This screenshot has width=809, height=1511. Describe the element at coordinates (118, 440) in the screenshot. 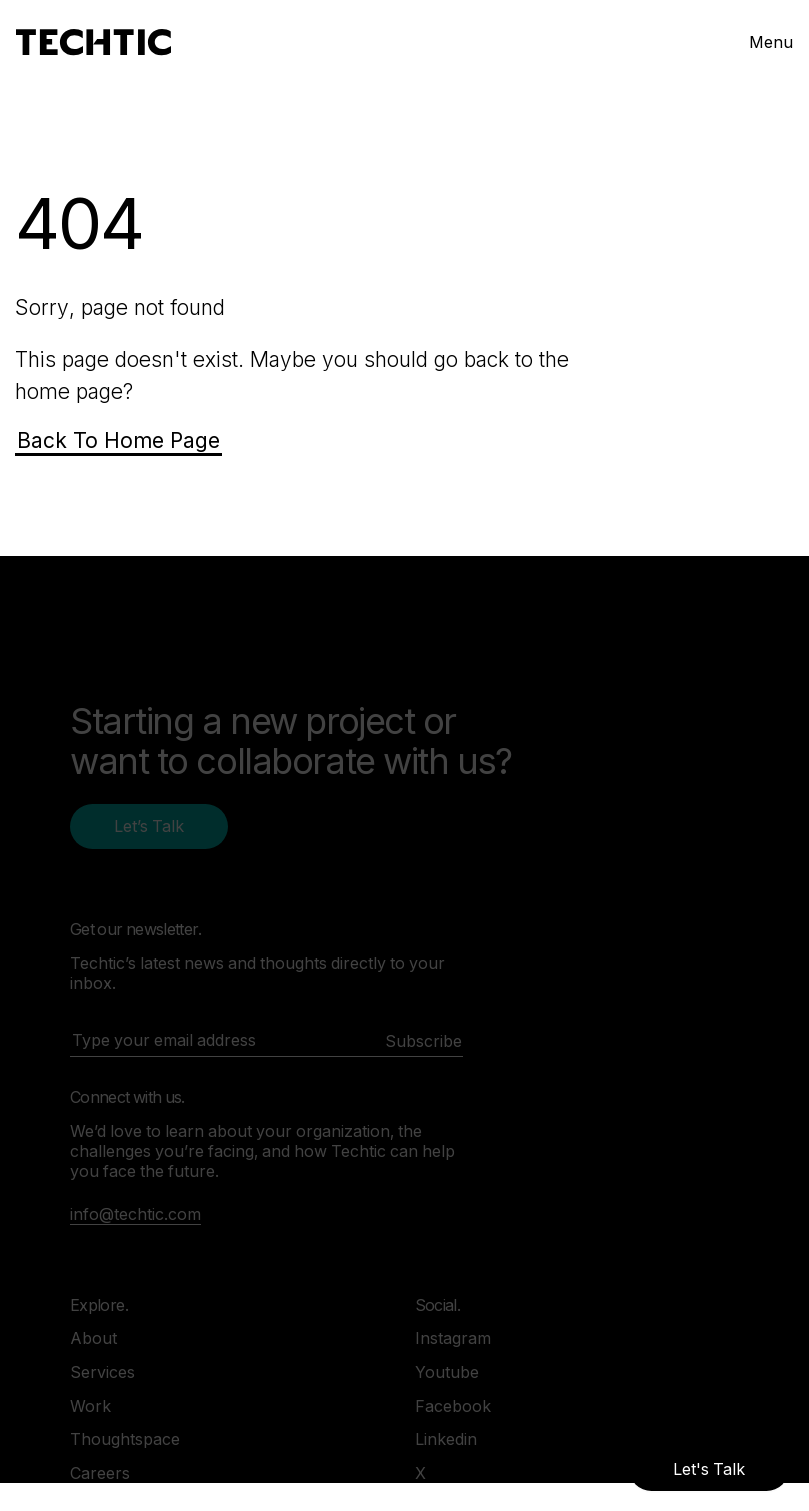

I see `Back To Home Page` at that location.